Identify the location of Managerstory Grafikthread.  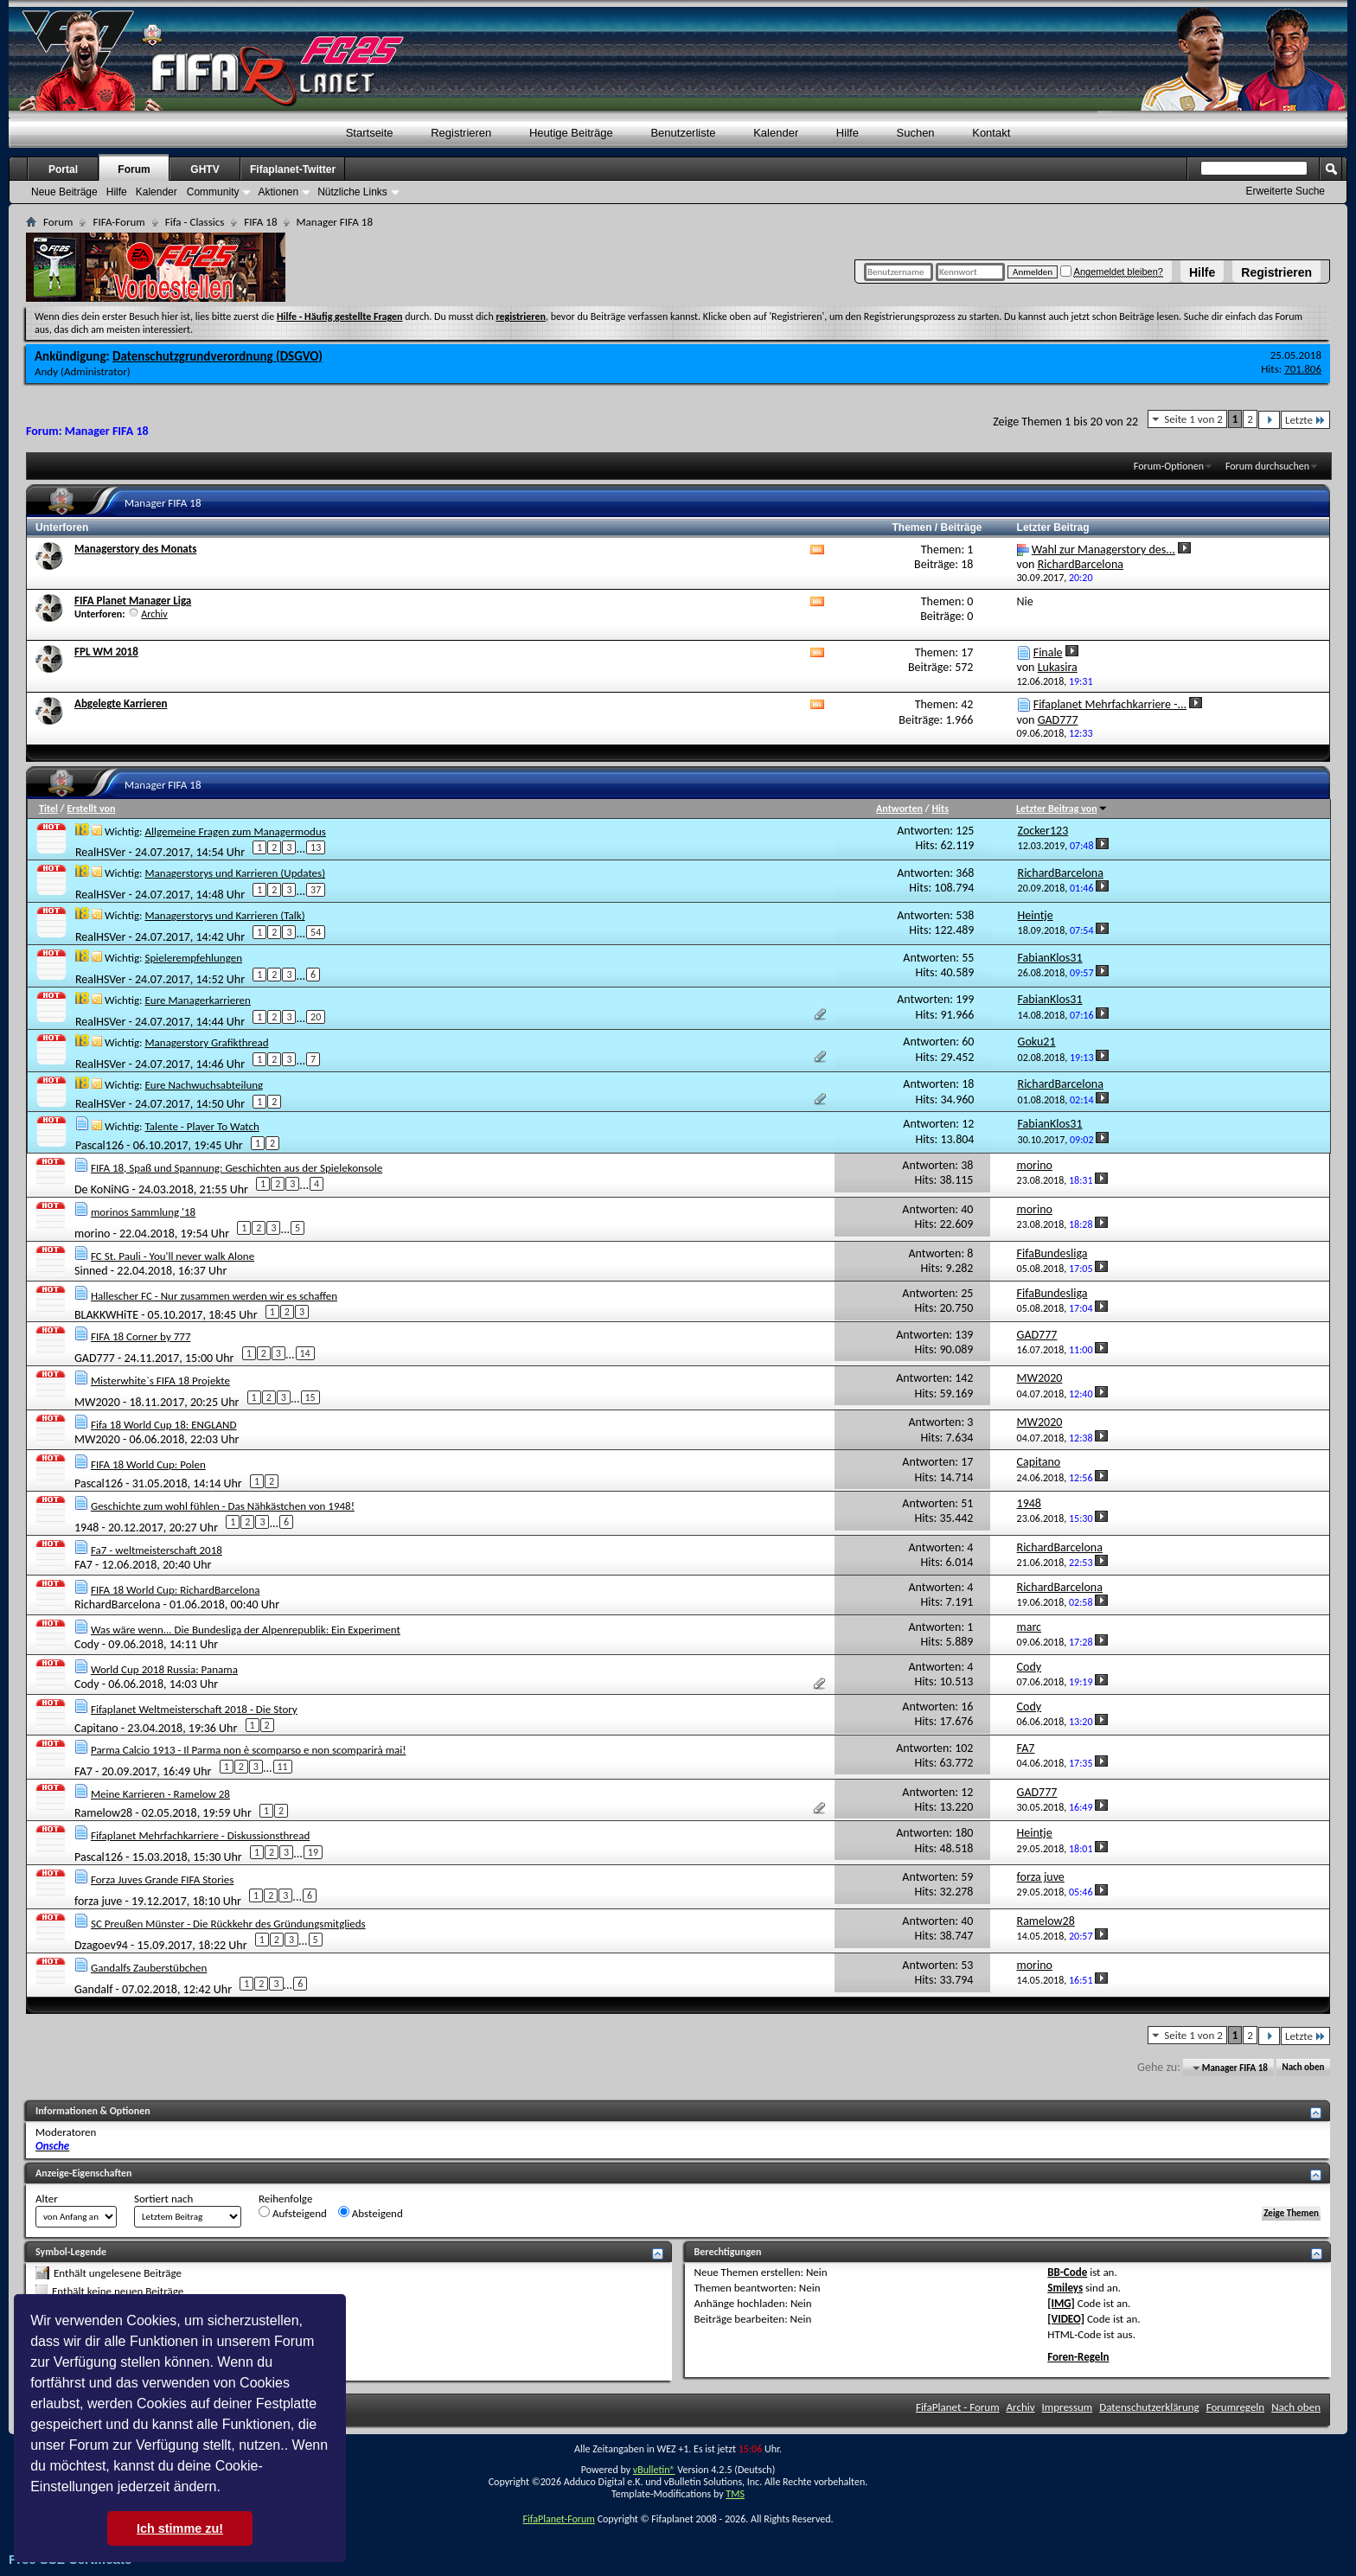
(206, 1042).